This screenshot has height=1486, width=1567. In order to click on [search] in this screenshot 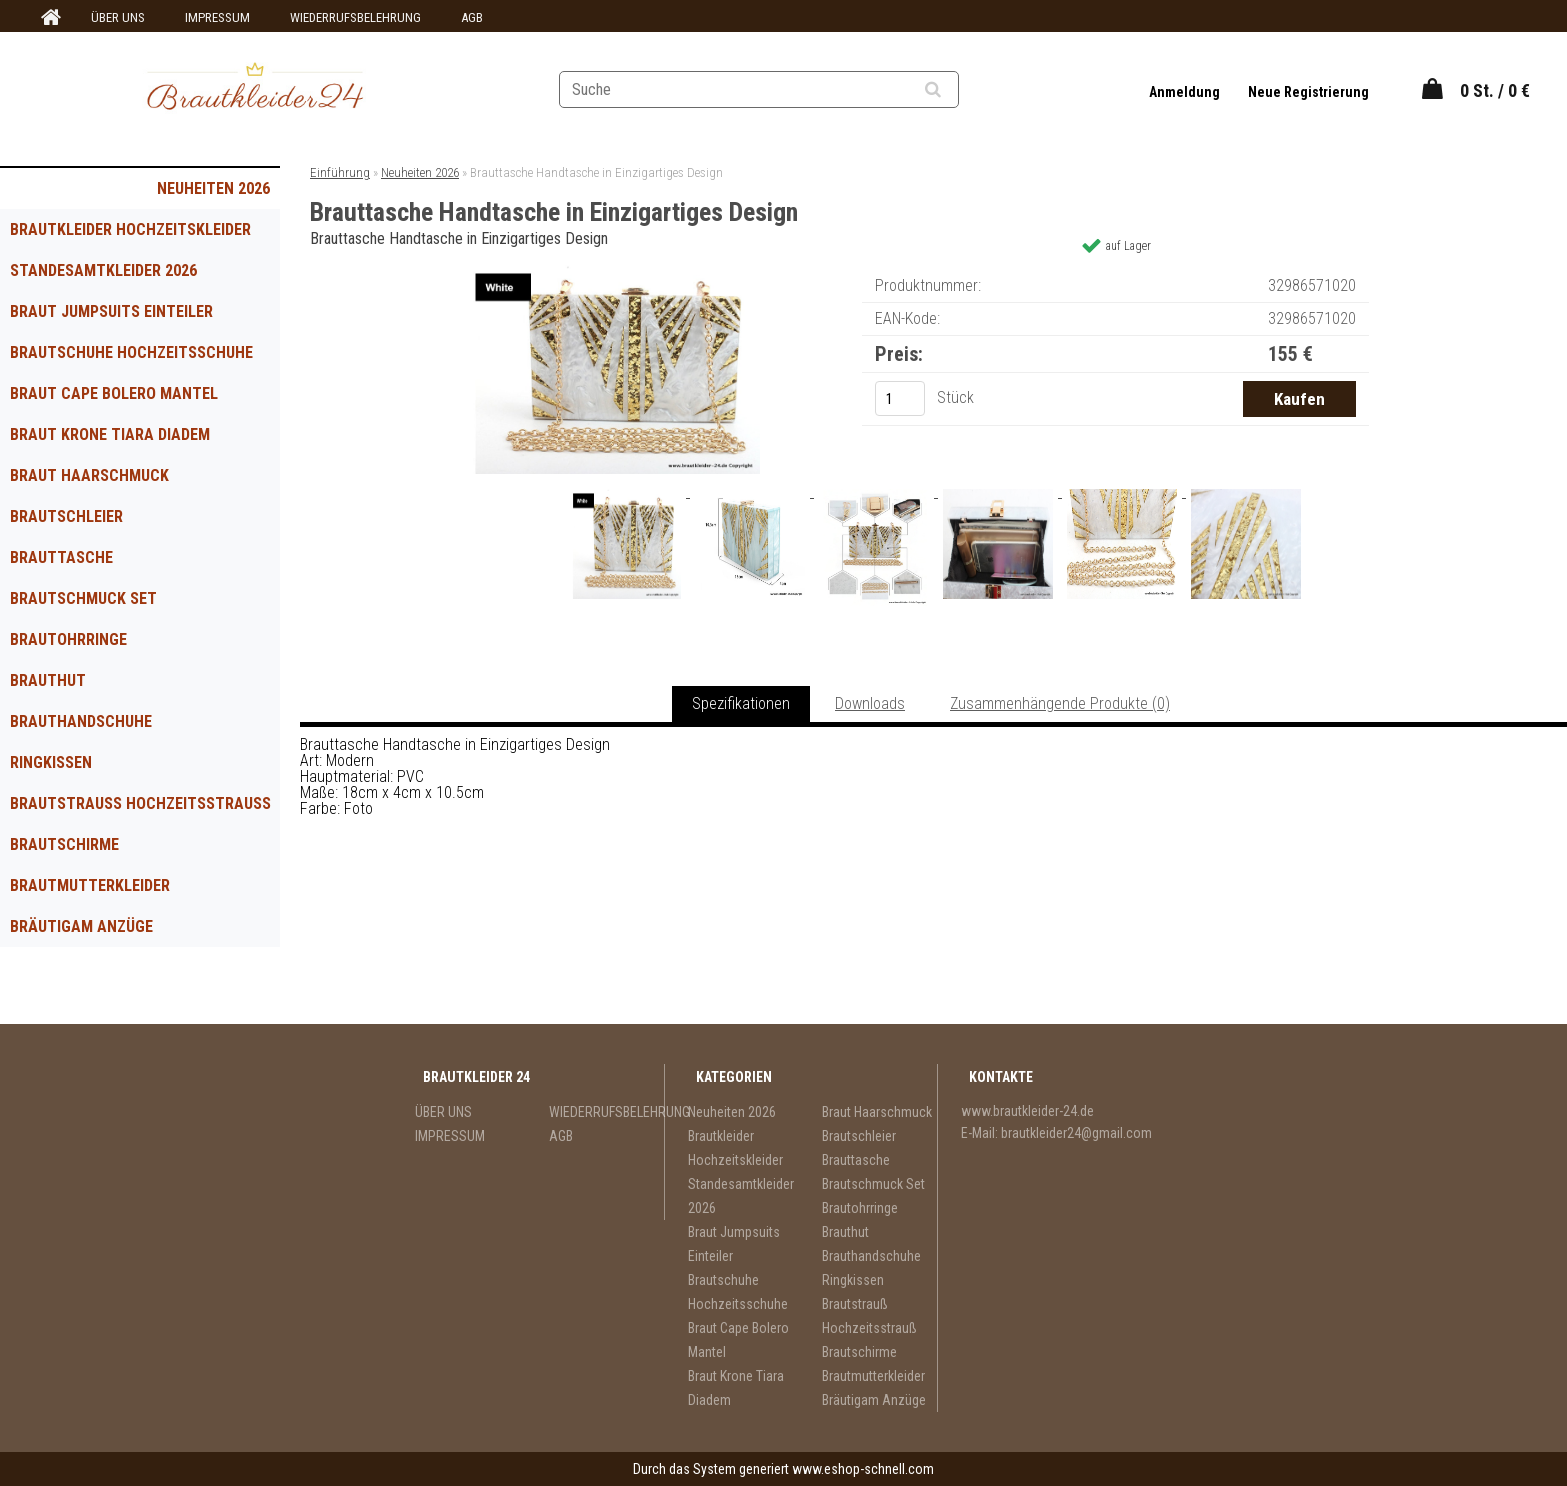, I will do `click(957, 90)`.